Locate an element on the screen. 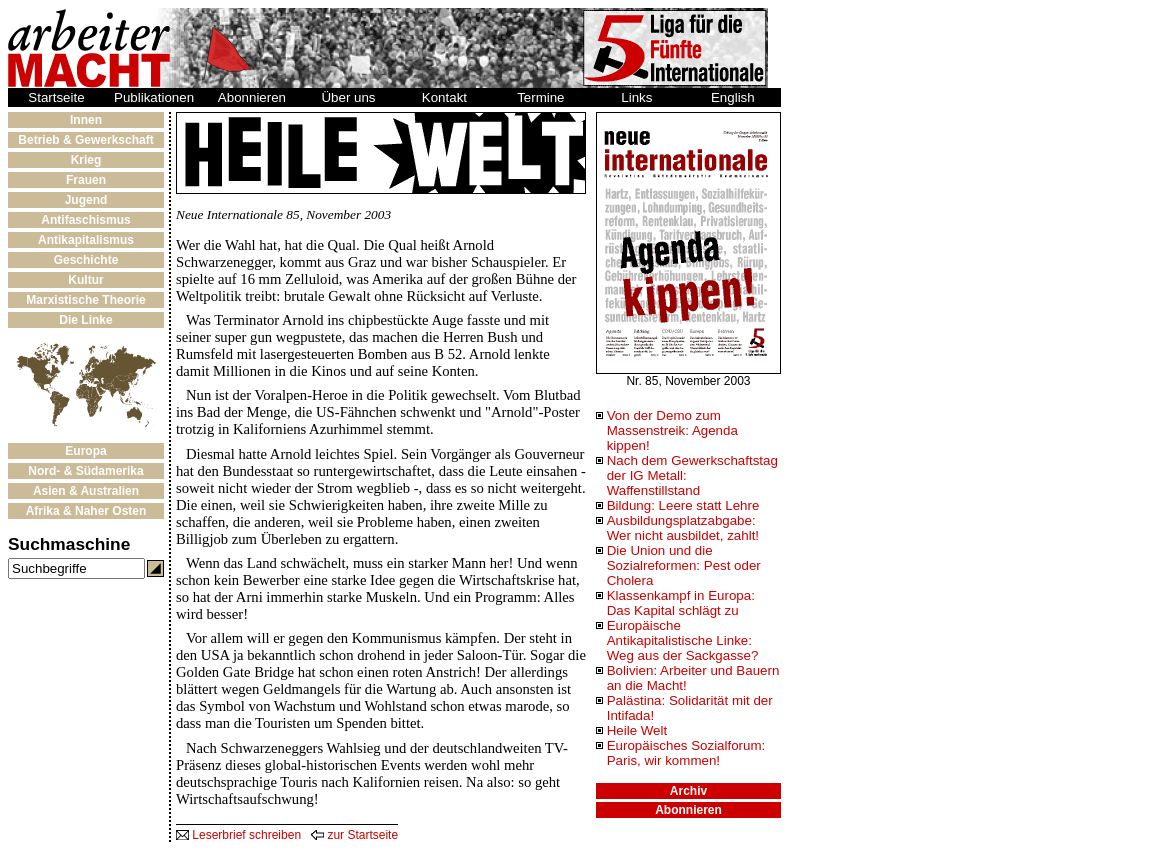  Abonnieren is located at coordinates (252, 97).